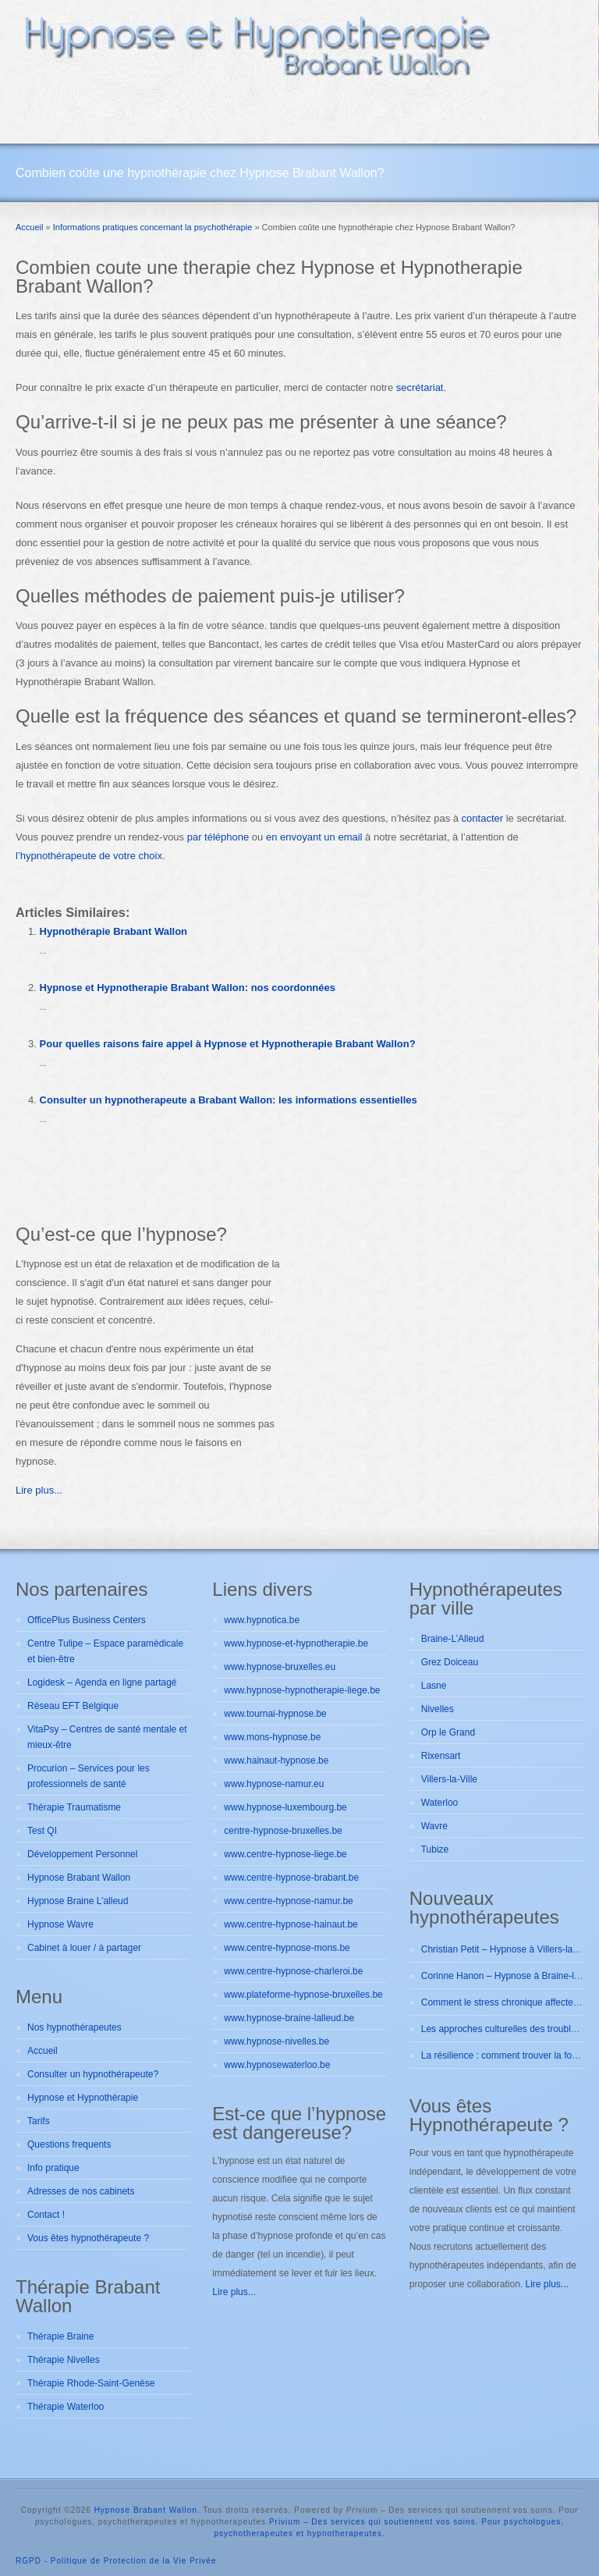 The image size is (599, 2576). Describe the element at coordinates (290, 1924) in the screenshot. I see `www.centre-hypnose-hainaut.be` at that location.